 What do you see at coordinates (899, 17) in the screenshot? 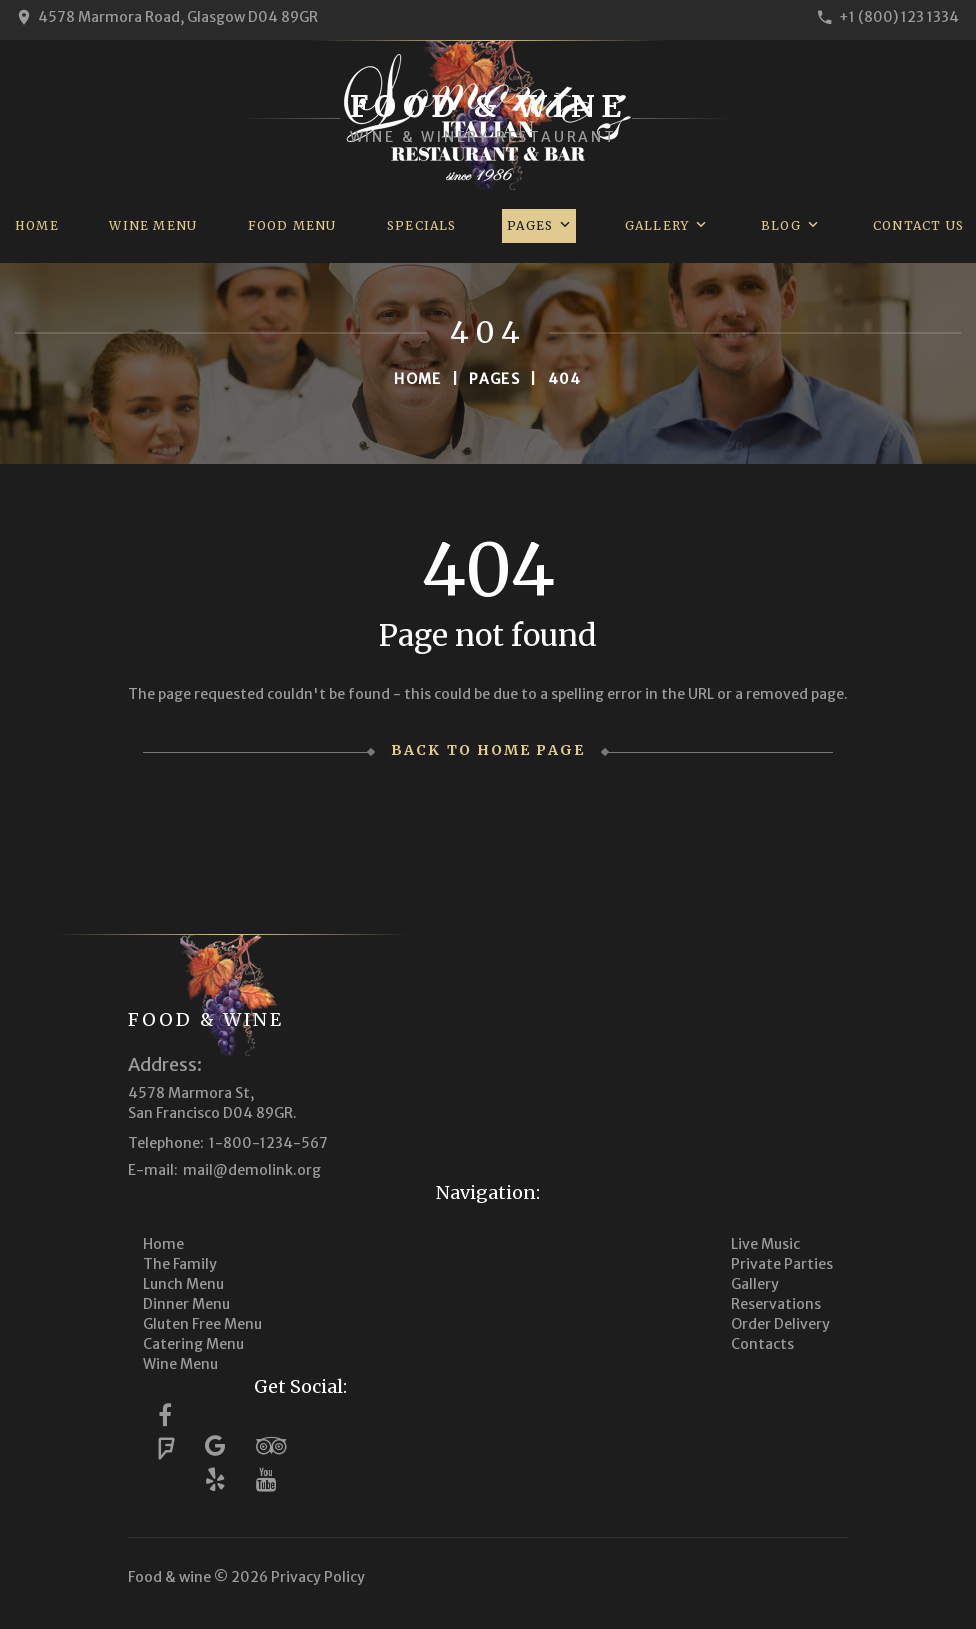
I see `+1 (800) 123 1334` at bounding box center [899, 17].